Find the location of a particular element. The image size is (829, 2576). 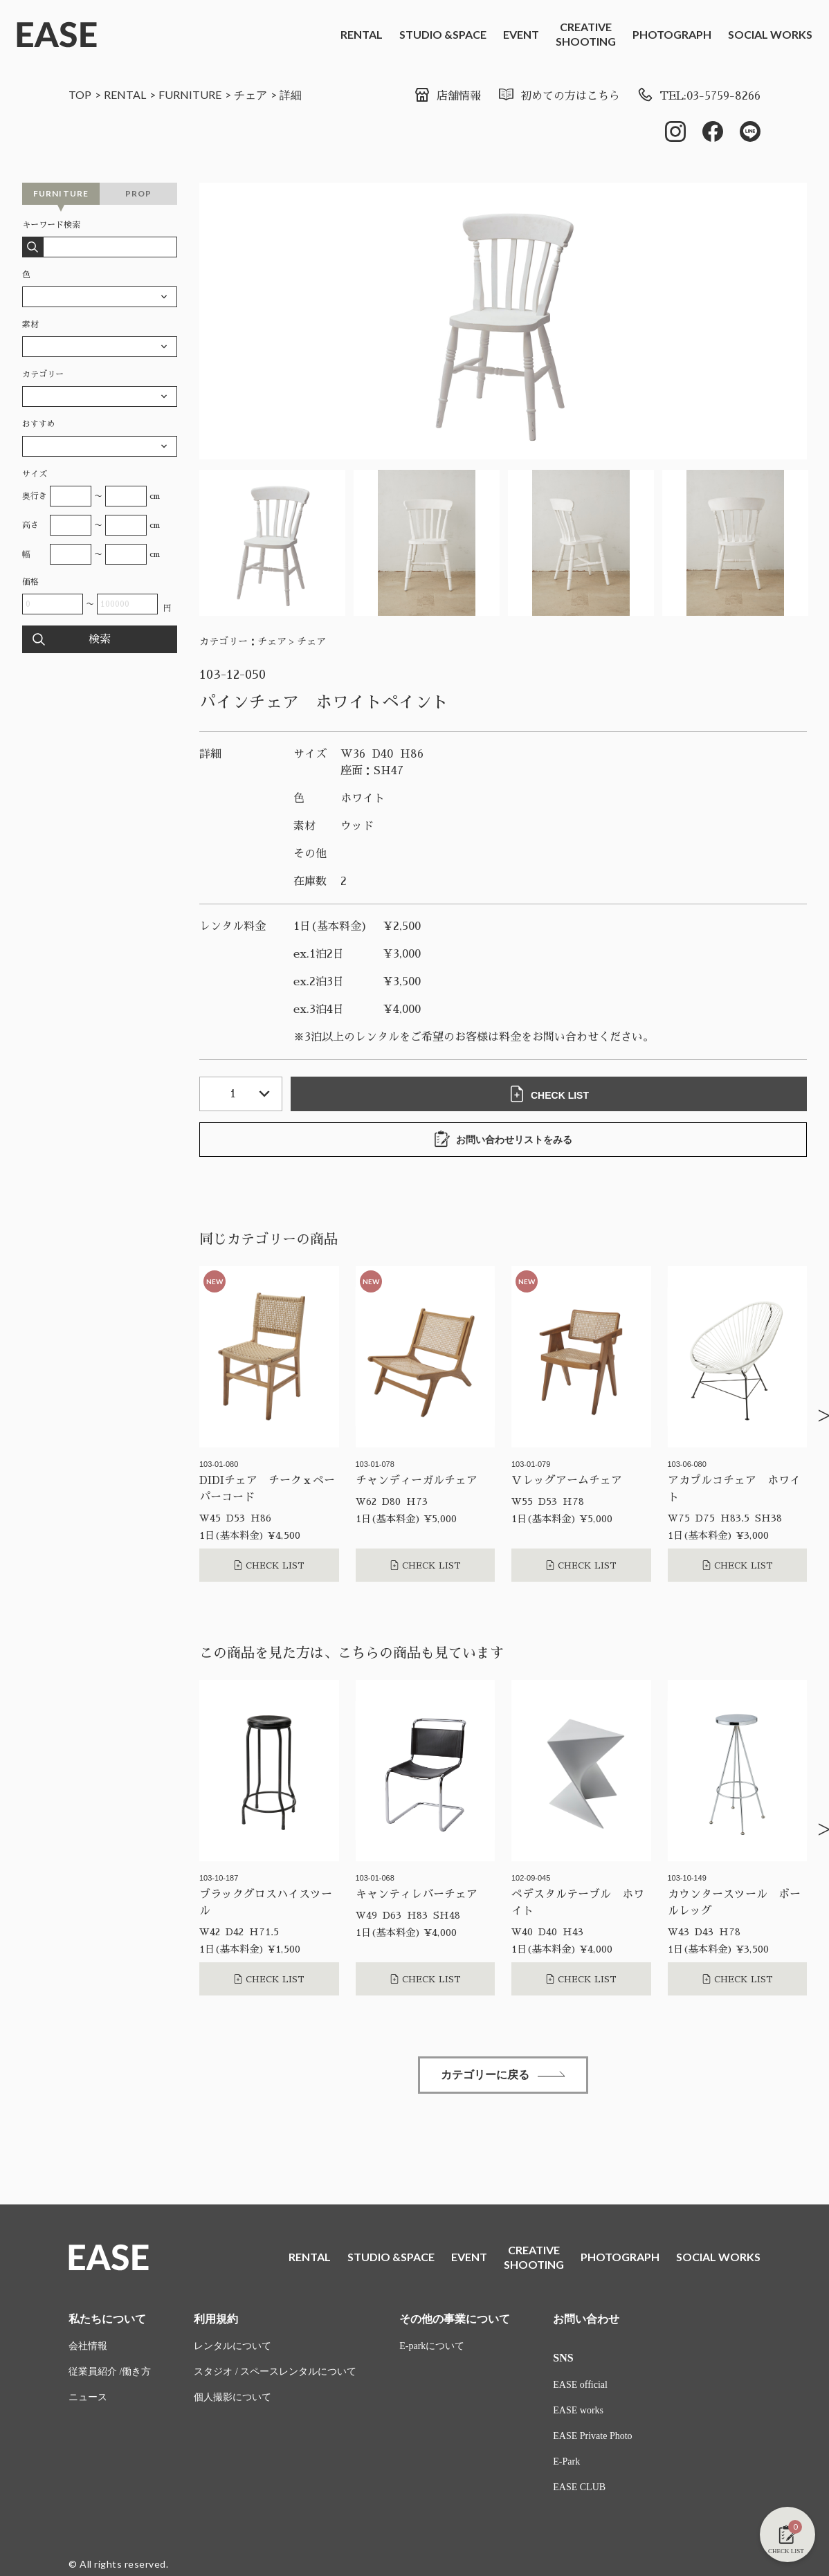

利用規約 is located at coordinates (216, 2319).